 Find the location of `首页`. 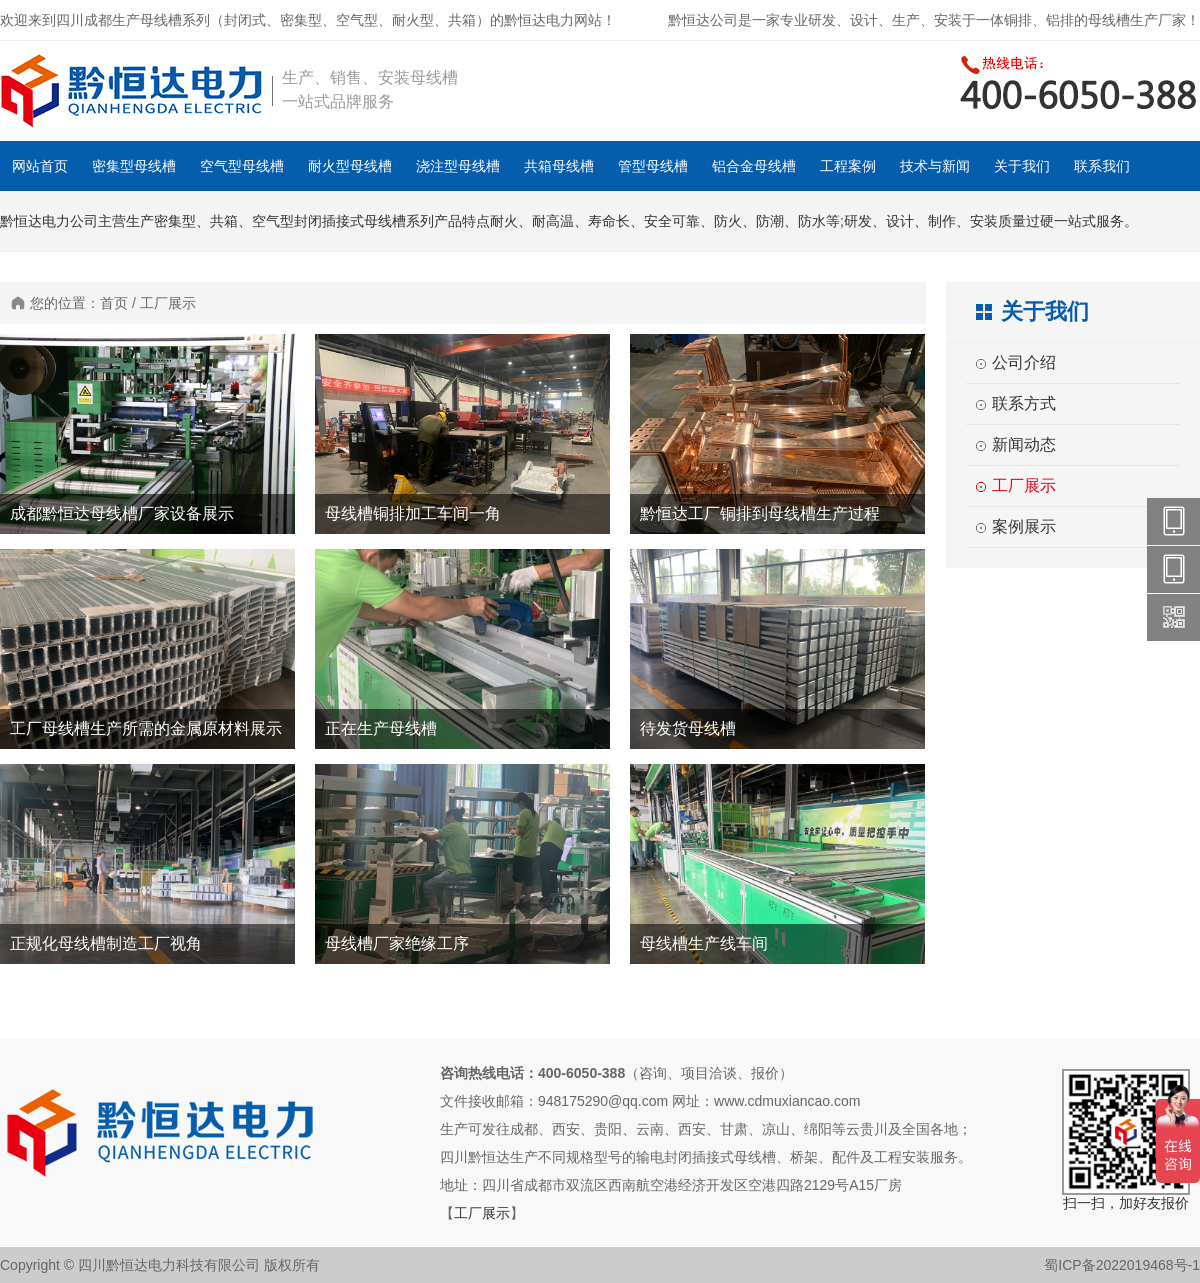

首页 is located at coordinates (114, 303).